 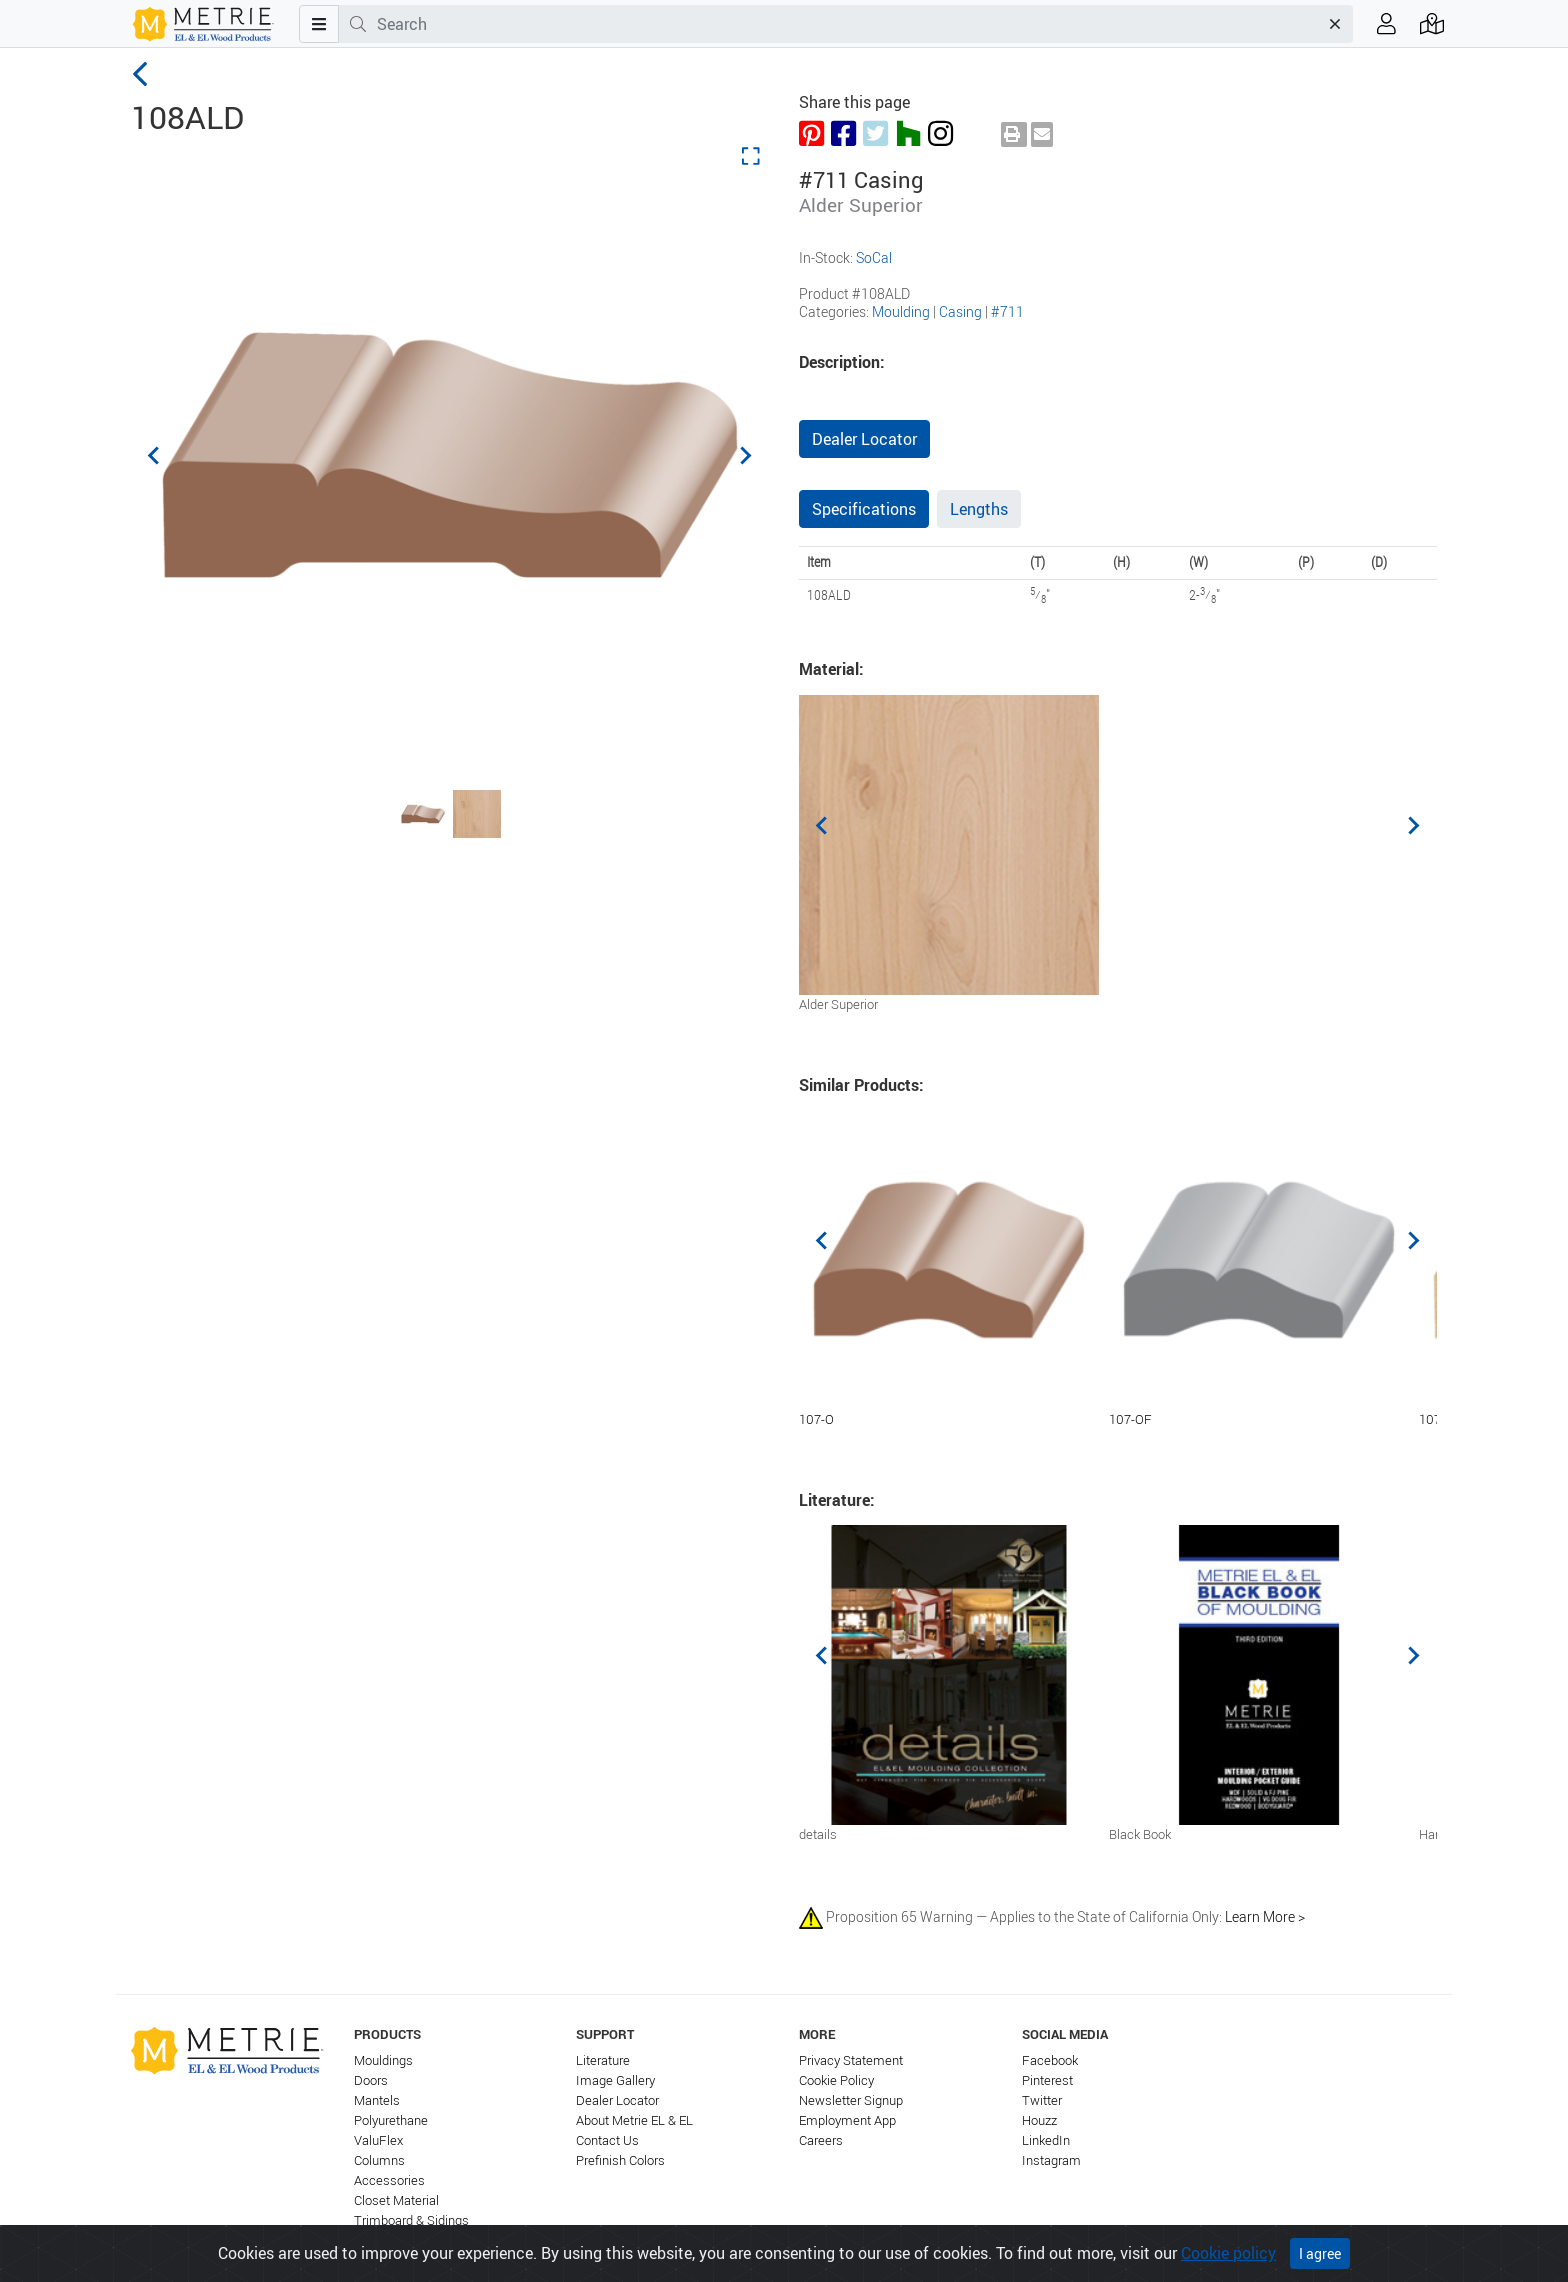 What do you see at coordinates (1050, 2060) in the screenshot?
I see `Facebook` at bounding box center [1050, 2060].